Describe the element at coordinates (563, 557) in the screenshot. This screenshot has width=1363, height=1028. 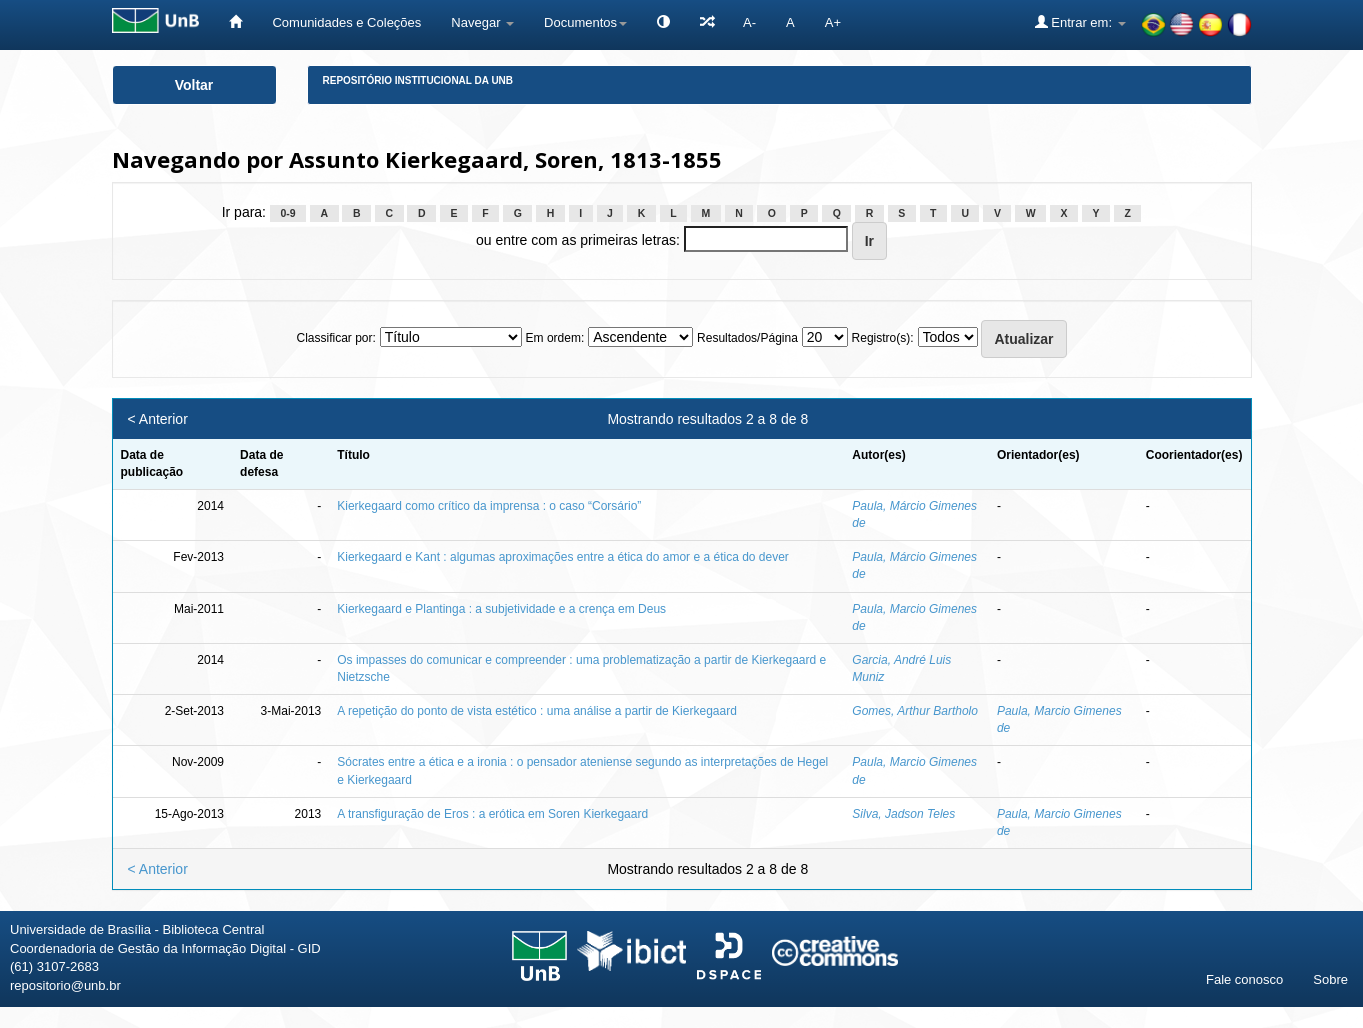
I see `Kierkegaard e Kant : algumas aproximações entre a ética do amor e a ética do dever` at that location.